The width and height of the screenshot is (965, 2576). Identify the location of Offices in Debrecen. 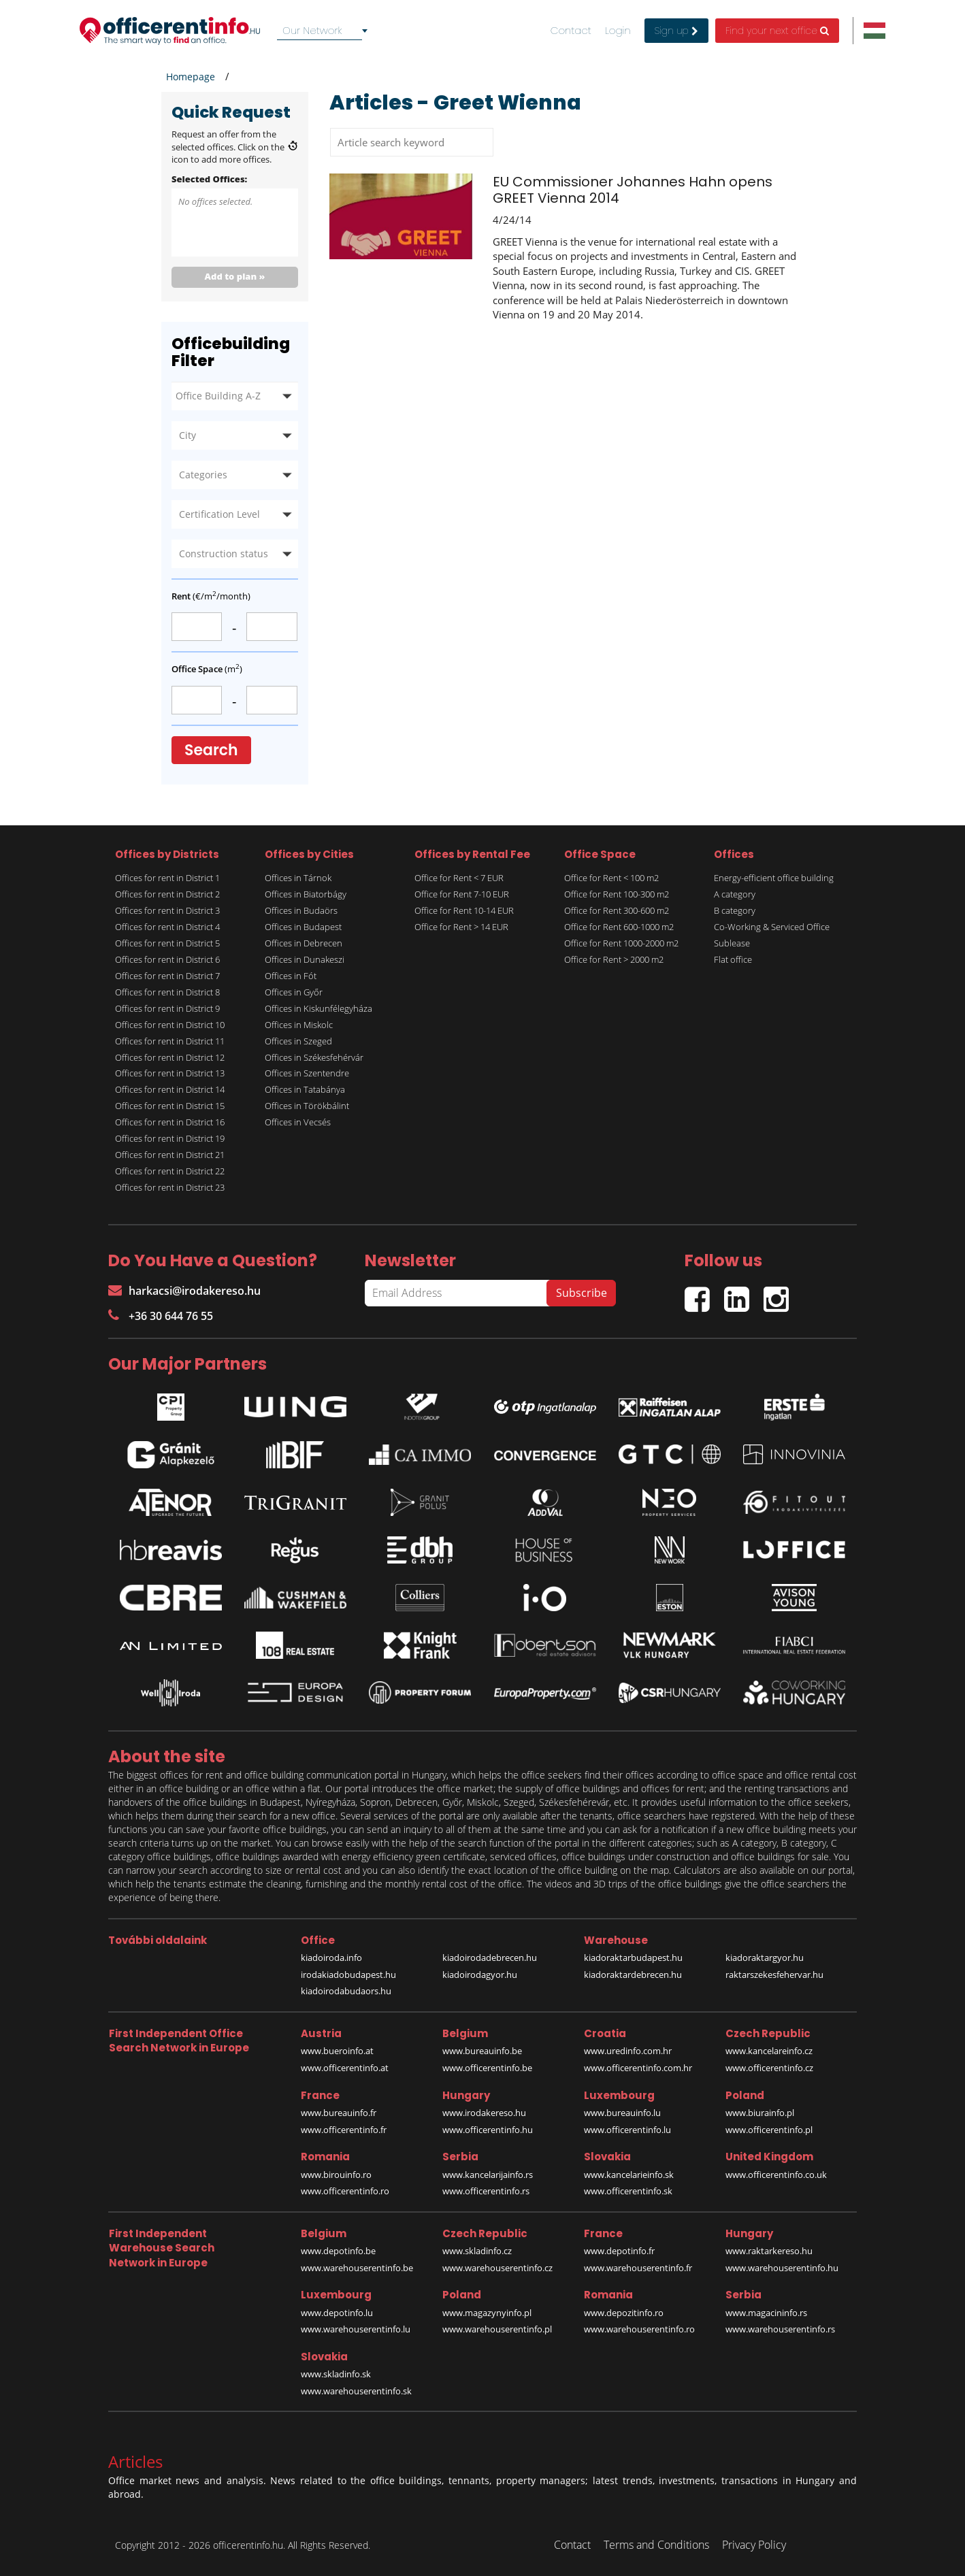
(303, 943).